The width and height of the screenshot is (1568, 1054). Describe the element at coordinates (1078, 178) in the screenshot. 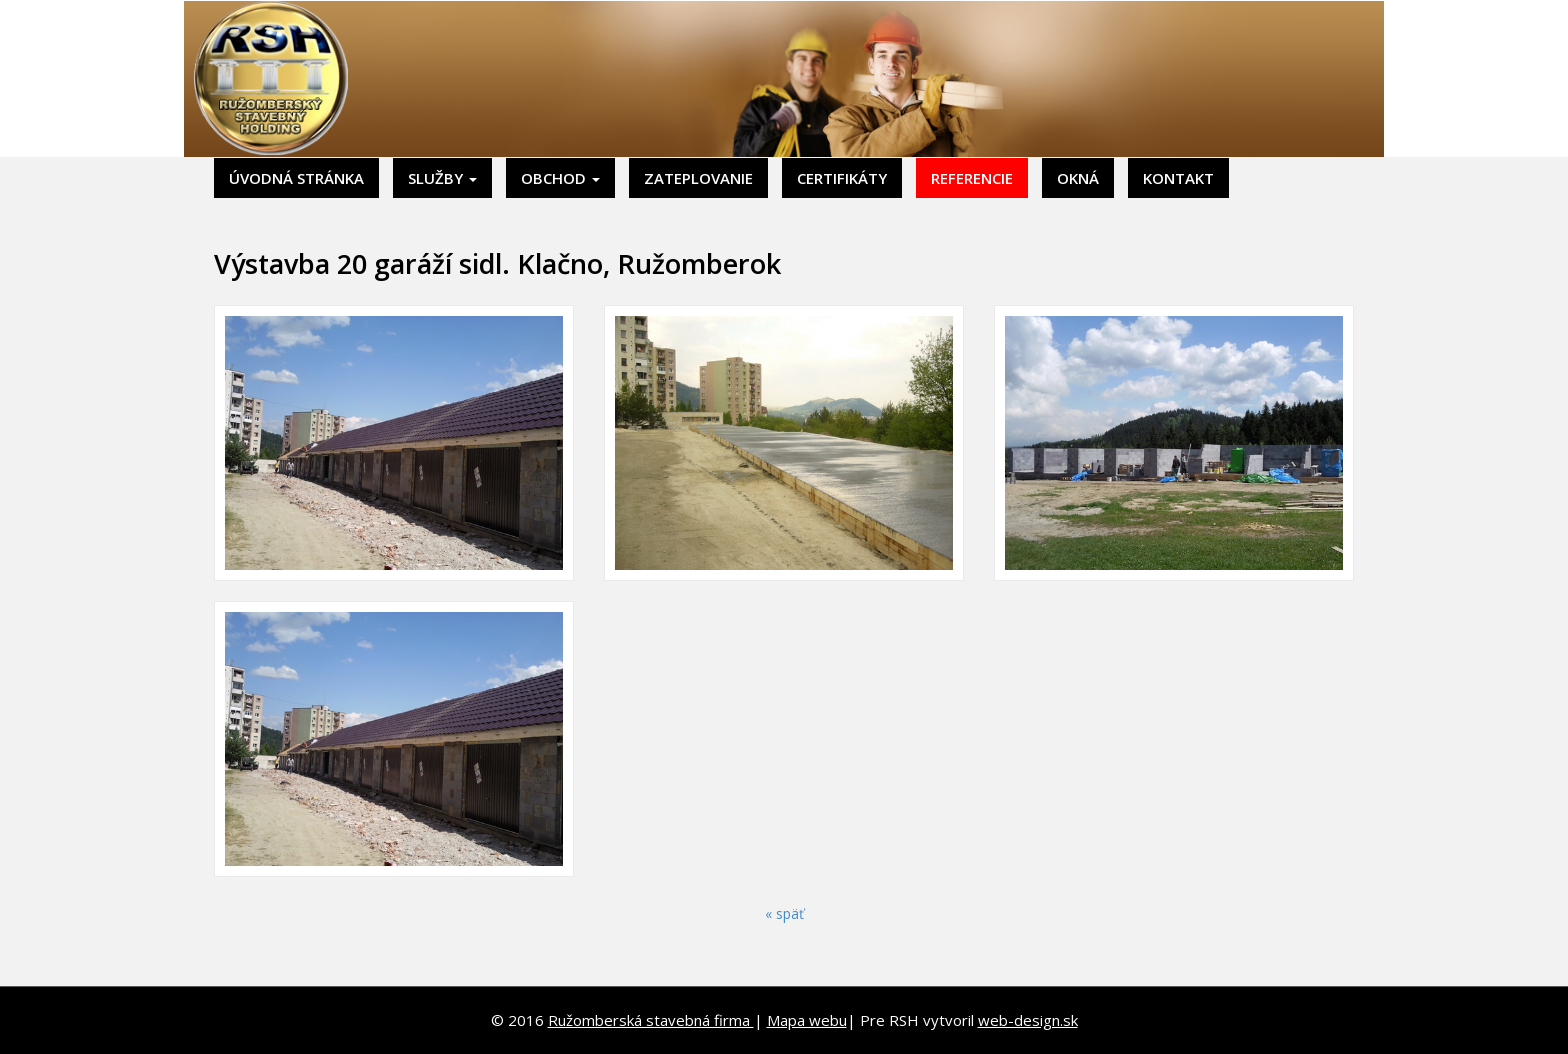

I see `Okná` at that location.